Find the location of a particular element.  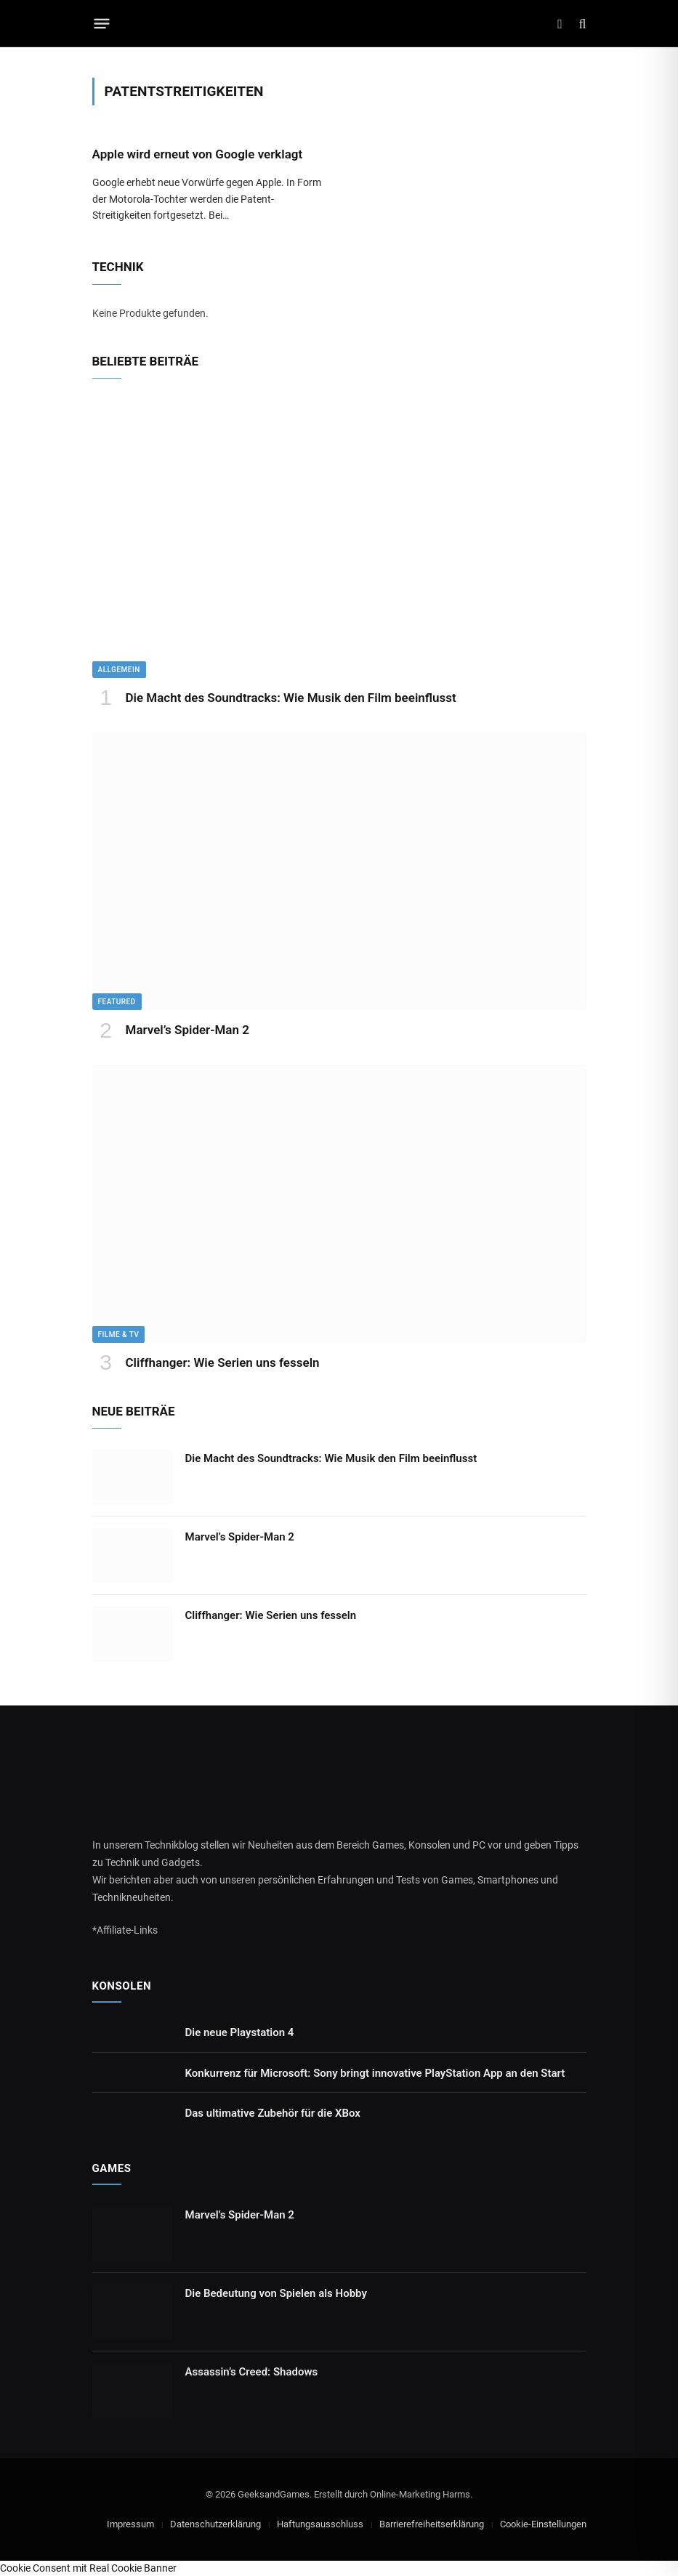

Cookie Consent mit Real Cookie Banner is located at coordinates (88, 2568).